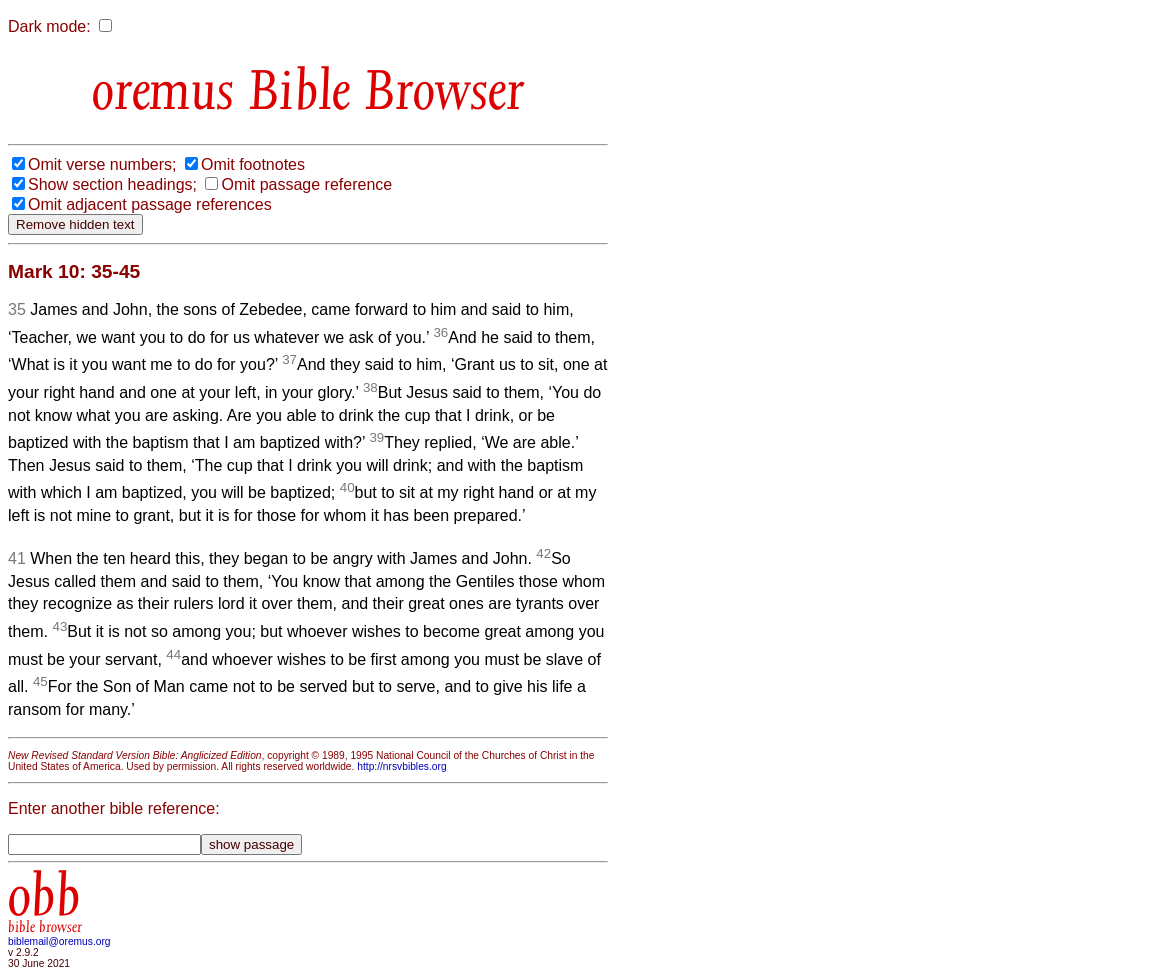 Image resolution: width=1176 pixels, height=979 pixels. What do you see at coordinates (112, 184) in the screenshot?
I see `Show section headings;` at bounding box center [112, 184].